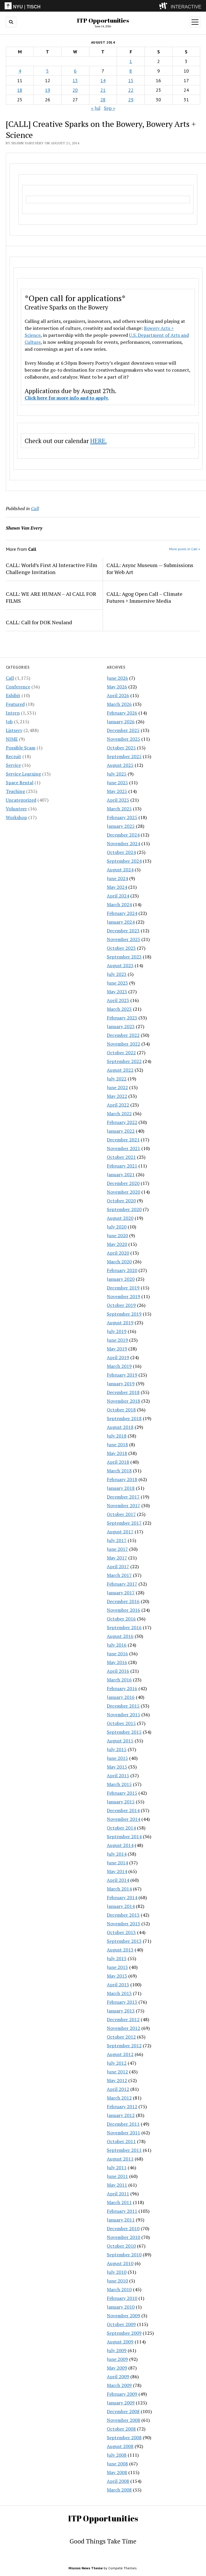 The width and height of the screenshot is (206, 2576). What do you see at coordinates (121, 1026) in the screenshot?
I see `January 2023` at bounding box center [121, 1026].